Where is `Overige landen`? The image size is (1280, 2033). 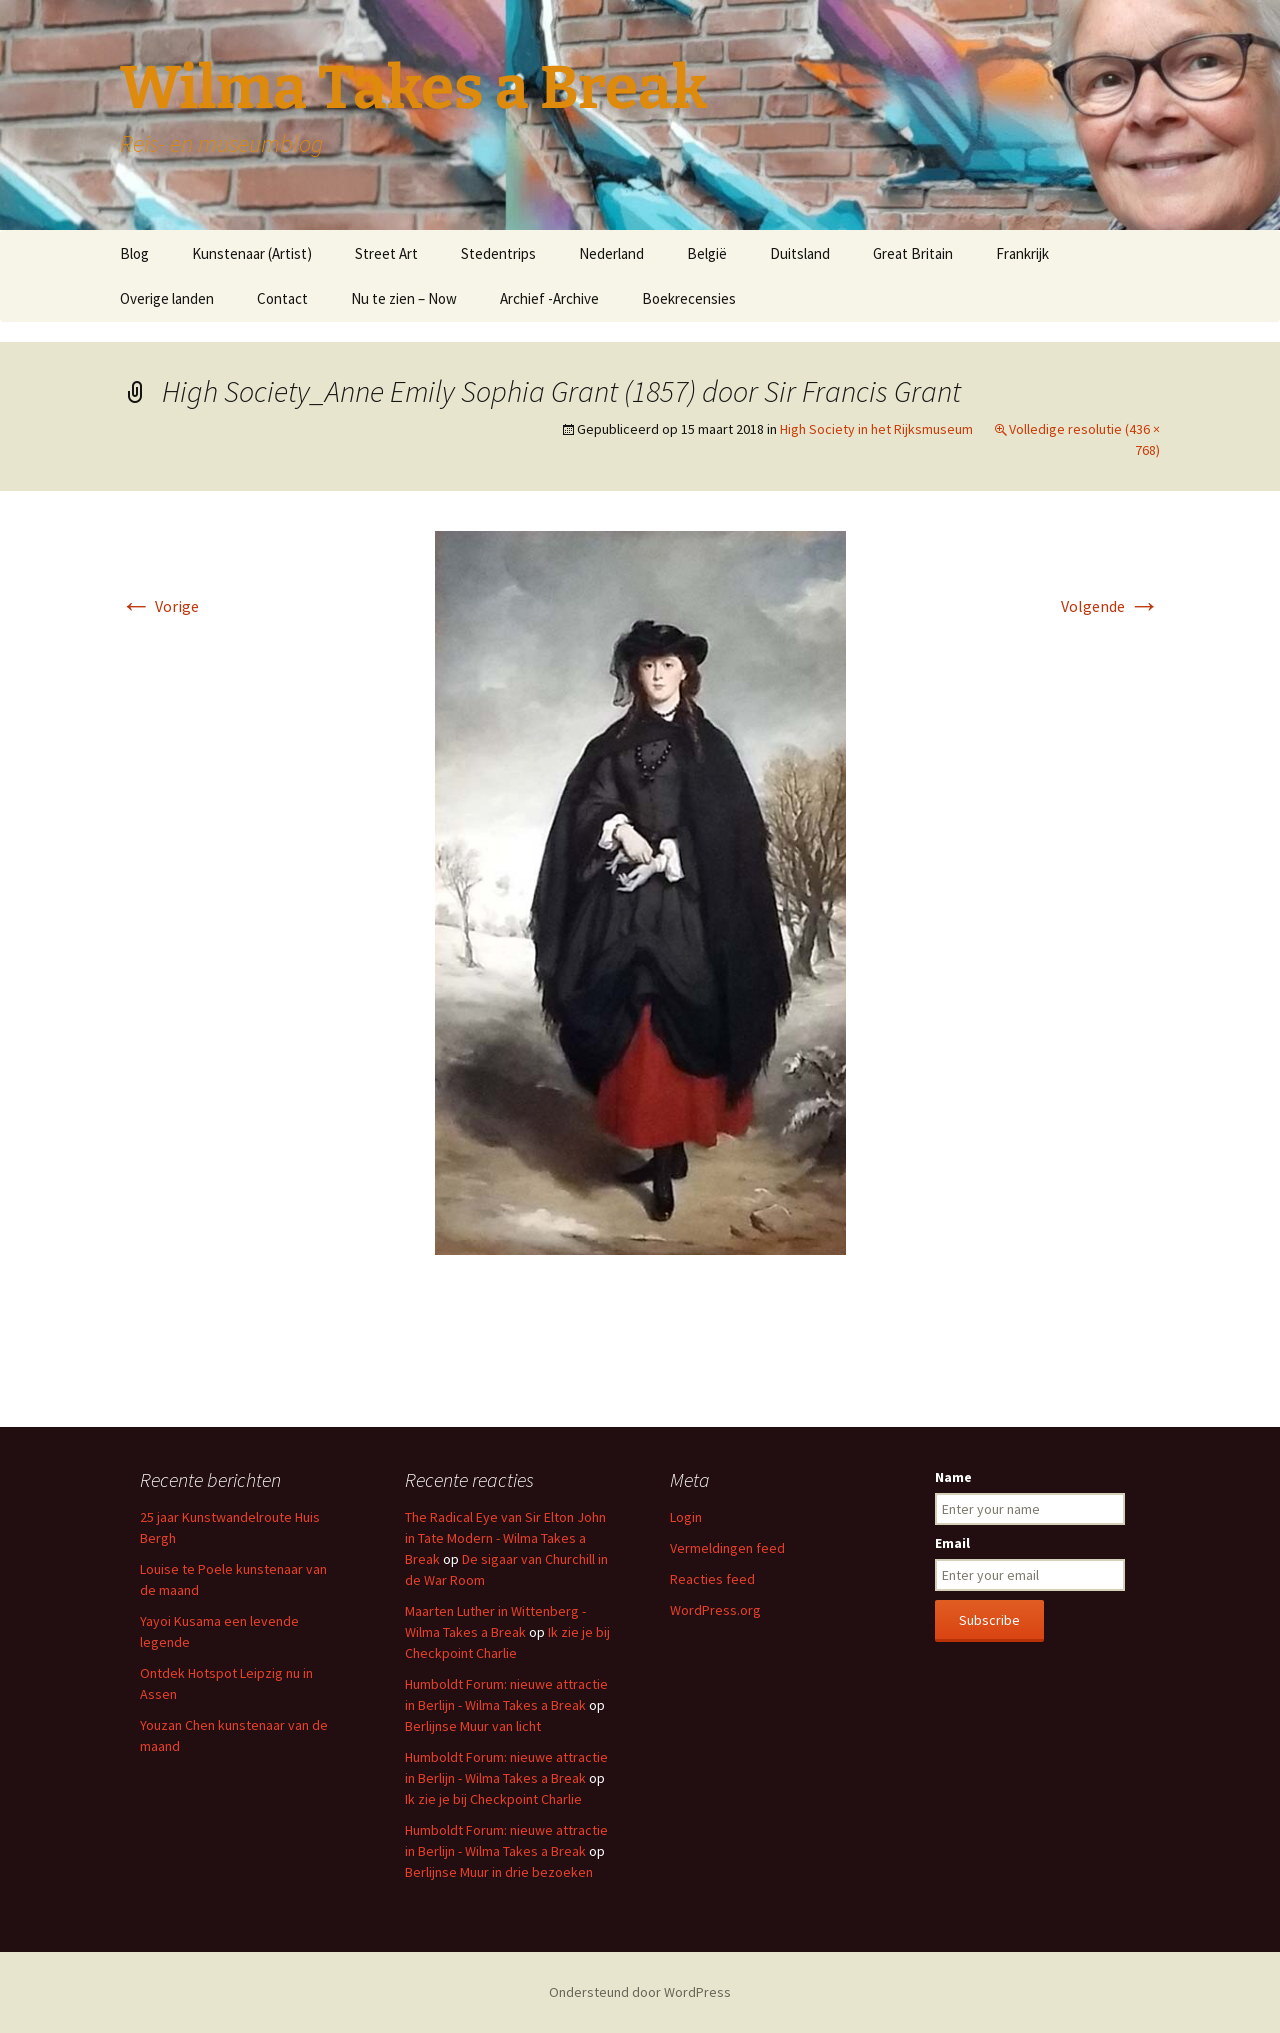 Overige landen is located at coordinates (167, 298).